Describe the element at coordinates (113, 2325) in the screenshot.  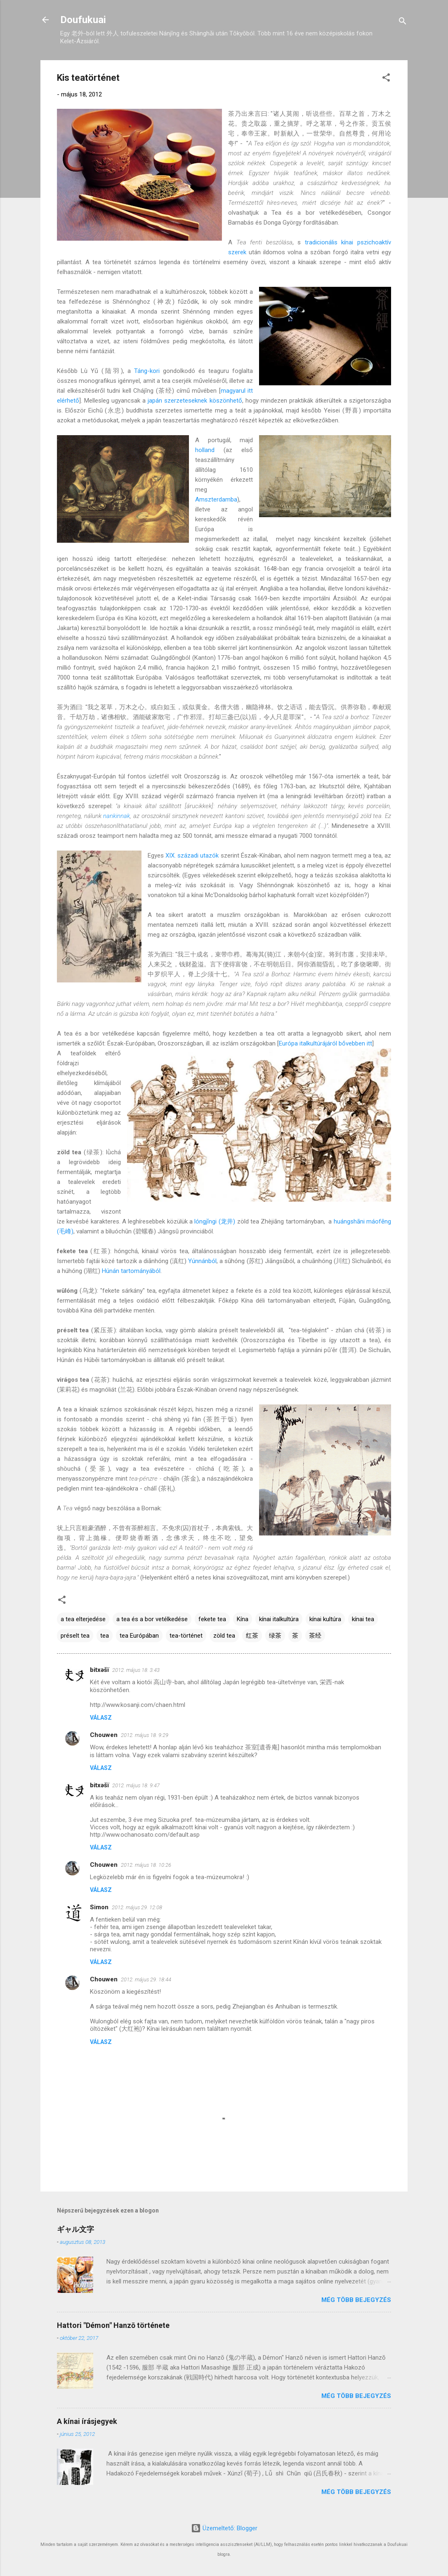
I see `Hattori "Démon" Hanzō története` at that location.